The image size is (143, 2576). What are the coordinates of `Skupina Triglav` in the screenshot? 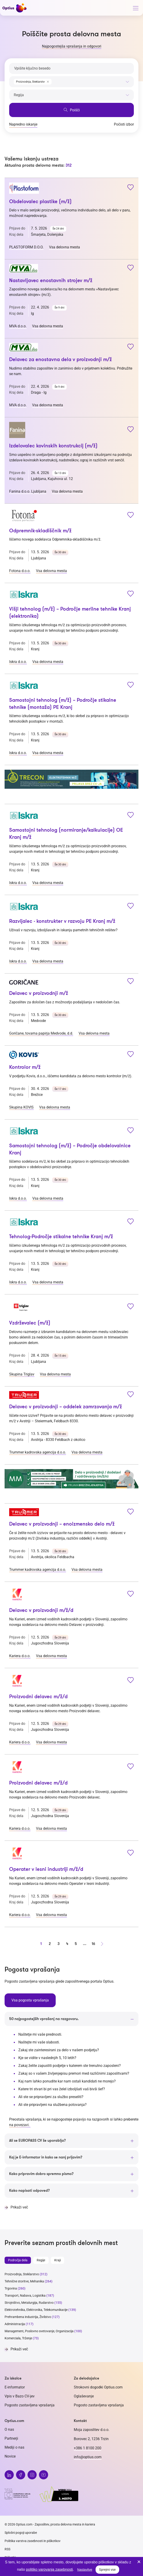 It's located at (21, 1374).